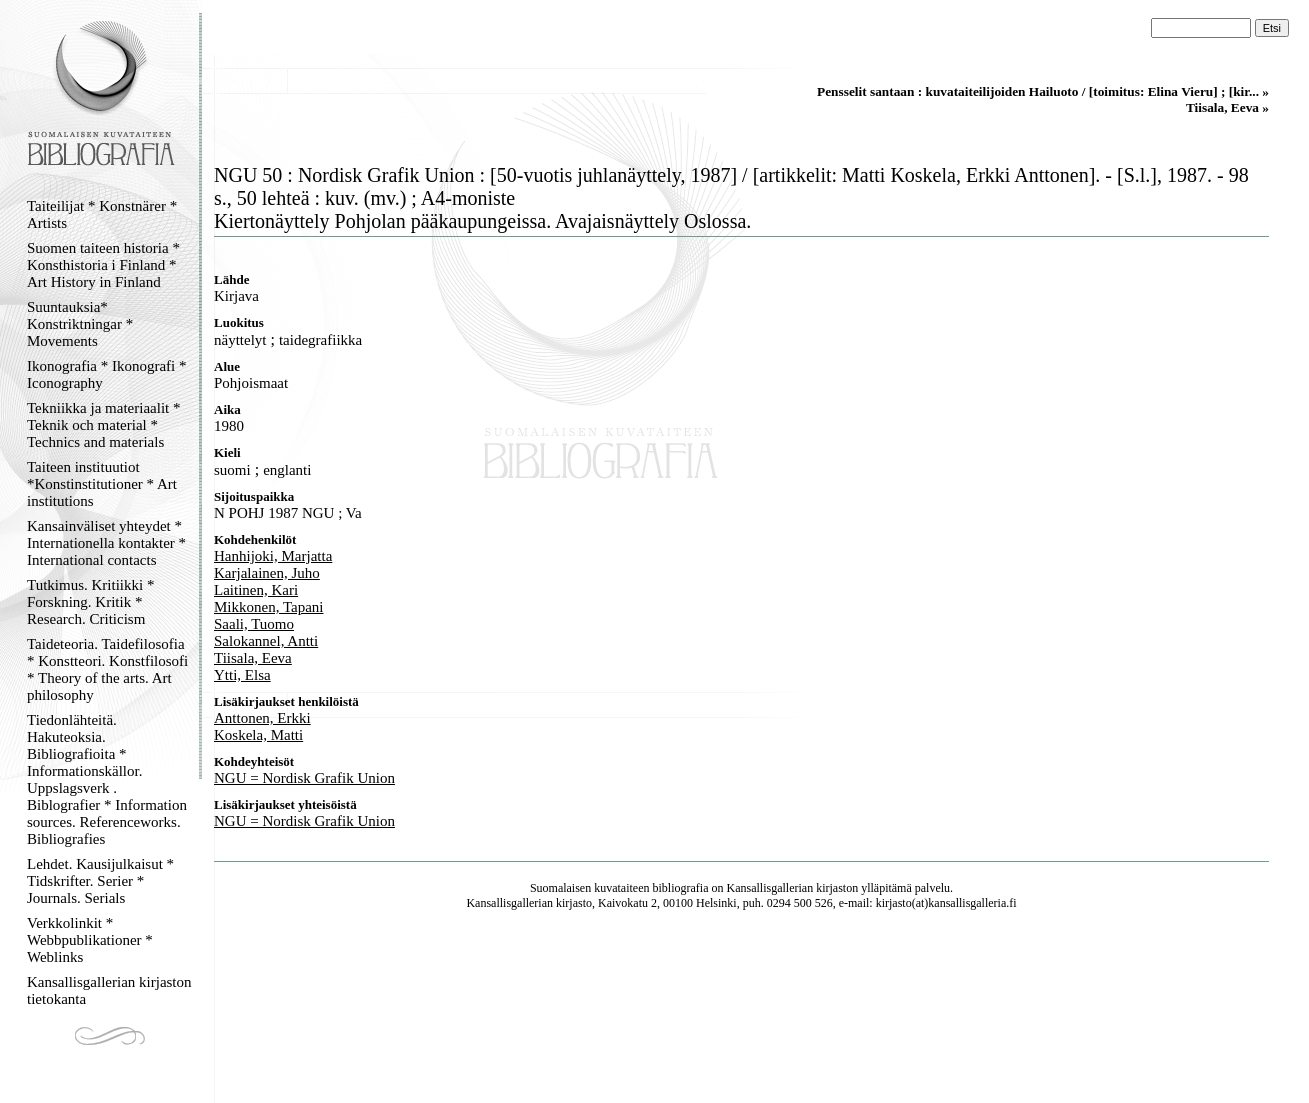  I want to click on Taideteoria. Taidefilosofia * Konstteori. Konstfilosofi * Theory of the arts. Art philosophy, so click(107, 669).